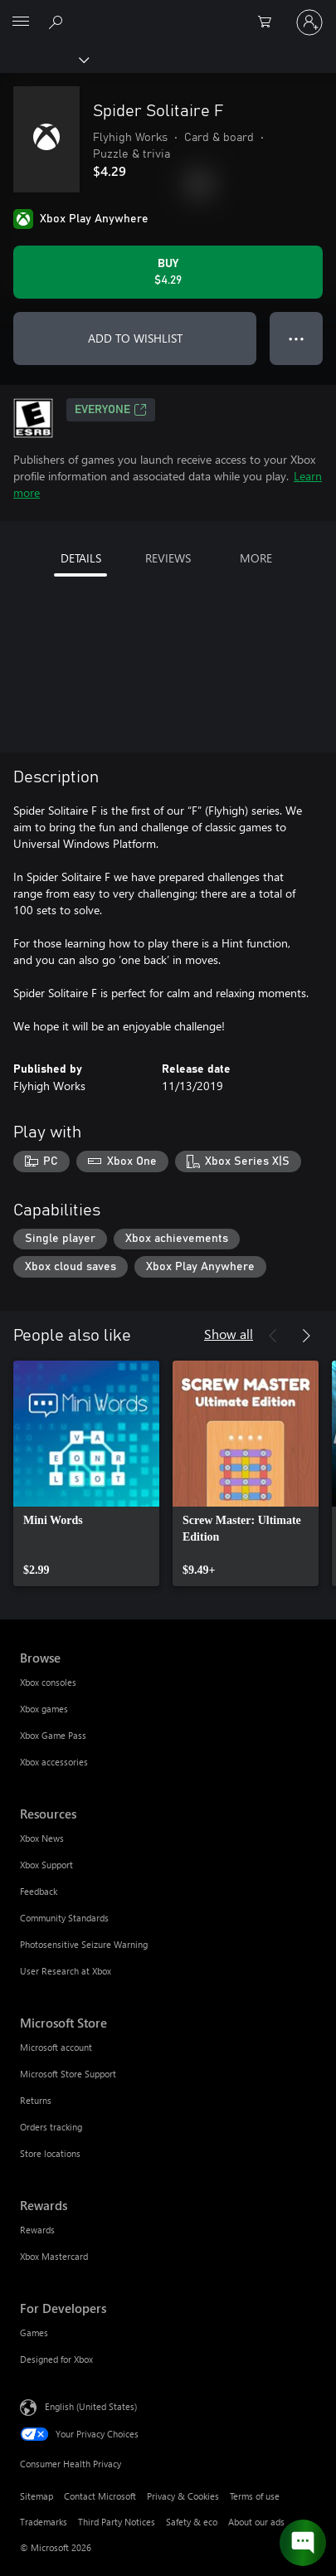 The image size is (336, 2576). Describe the element at coordinates (46, 1864) in the screenshot. I see `Xbox Support [Xbox Support Resources]` at that location.